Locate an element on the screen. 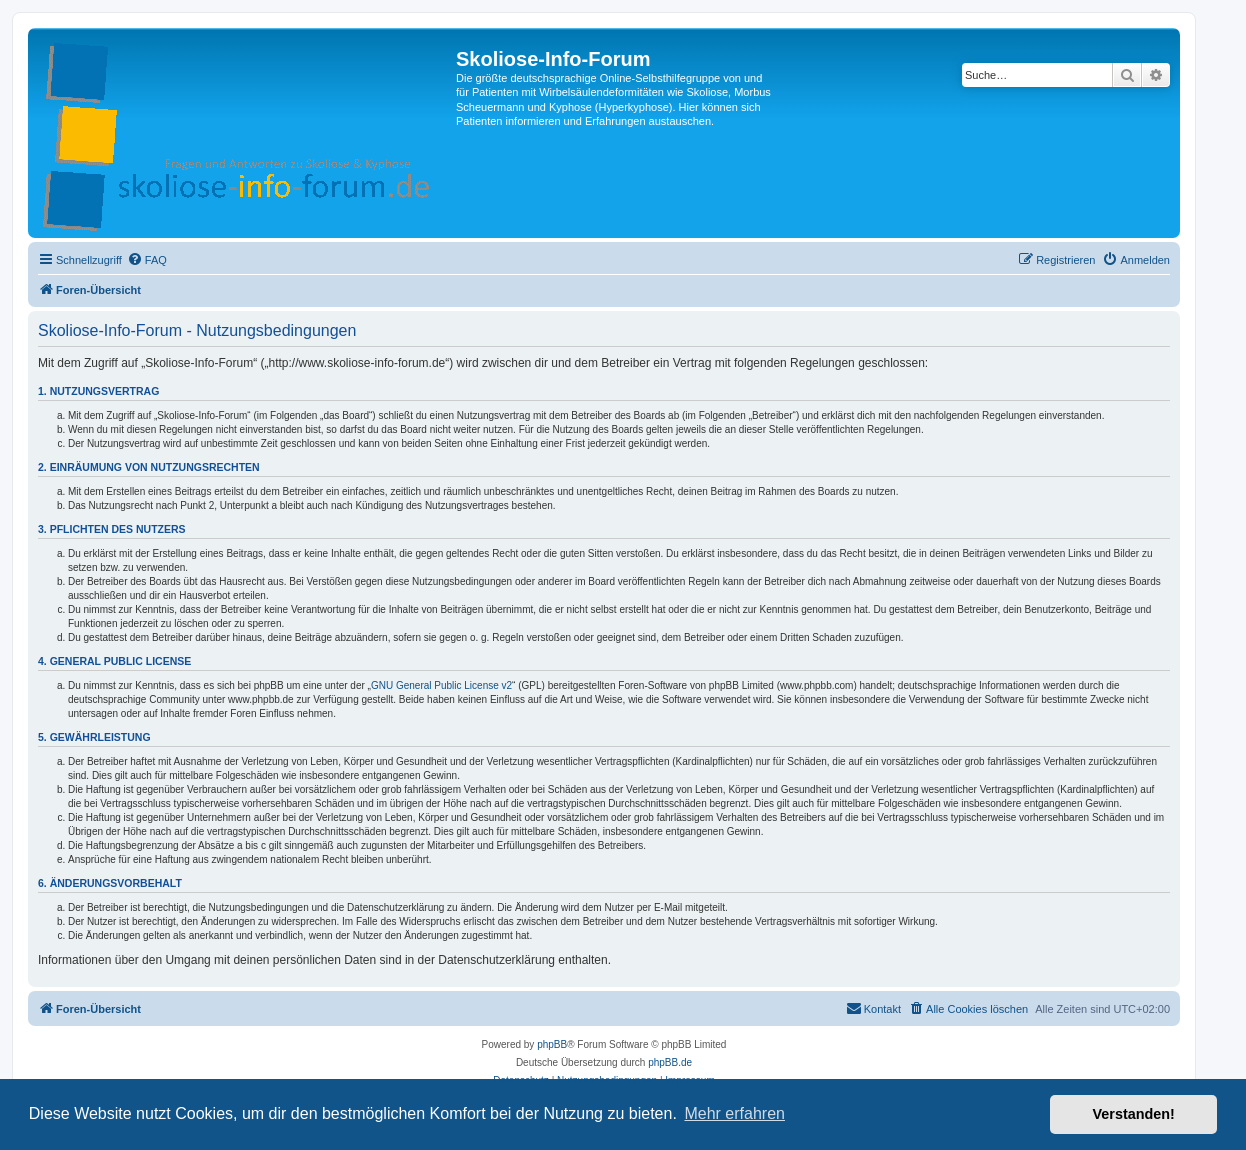  Mehr erfahren [button] is located at coordinates (734, 1113).